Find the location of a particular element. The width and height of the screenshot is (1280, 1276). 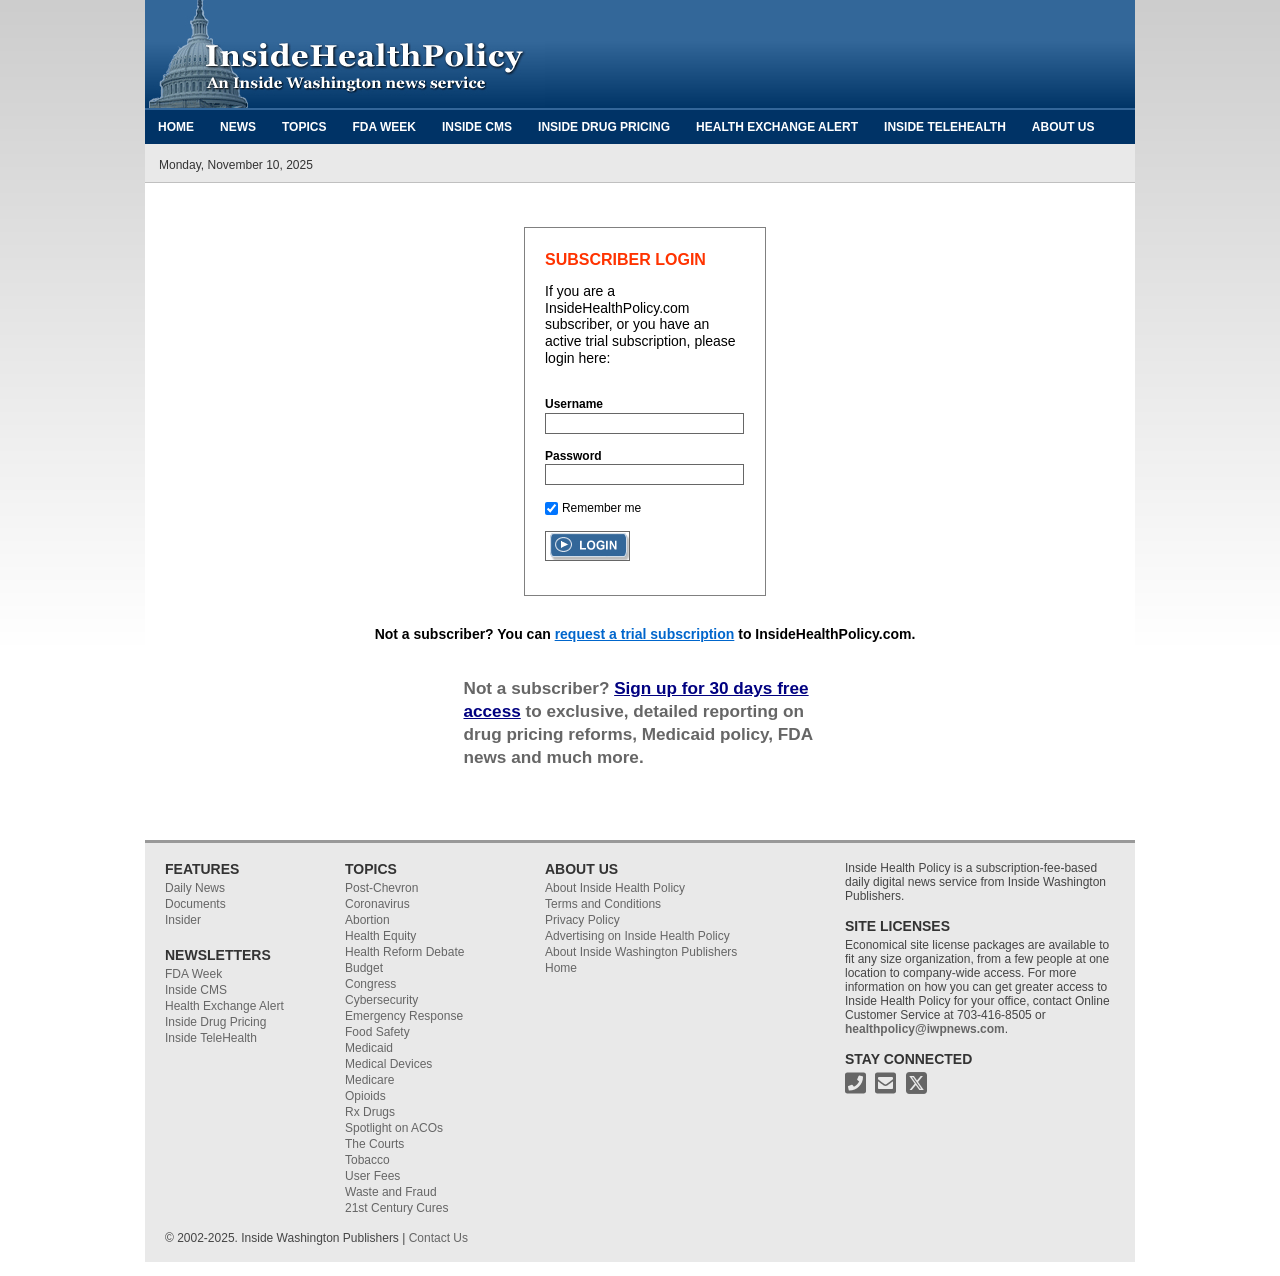

About Inside Washington Publishers is located at coordinates (641, 952).